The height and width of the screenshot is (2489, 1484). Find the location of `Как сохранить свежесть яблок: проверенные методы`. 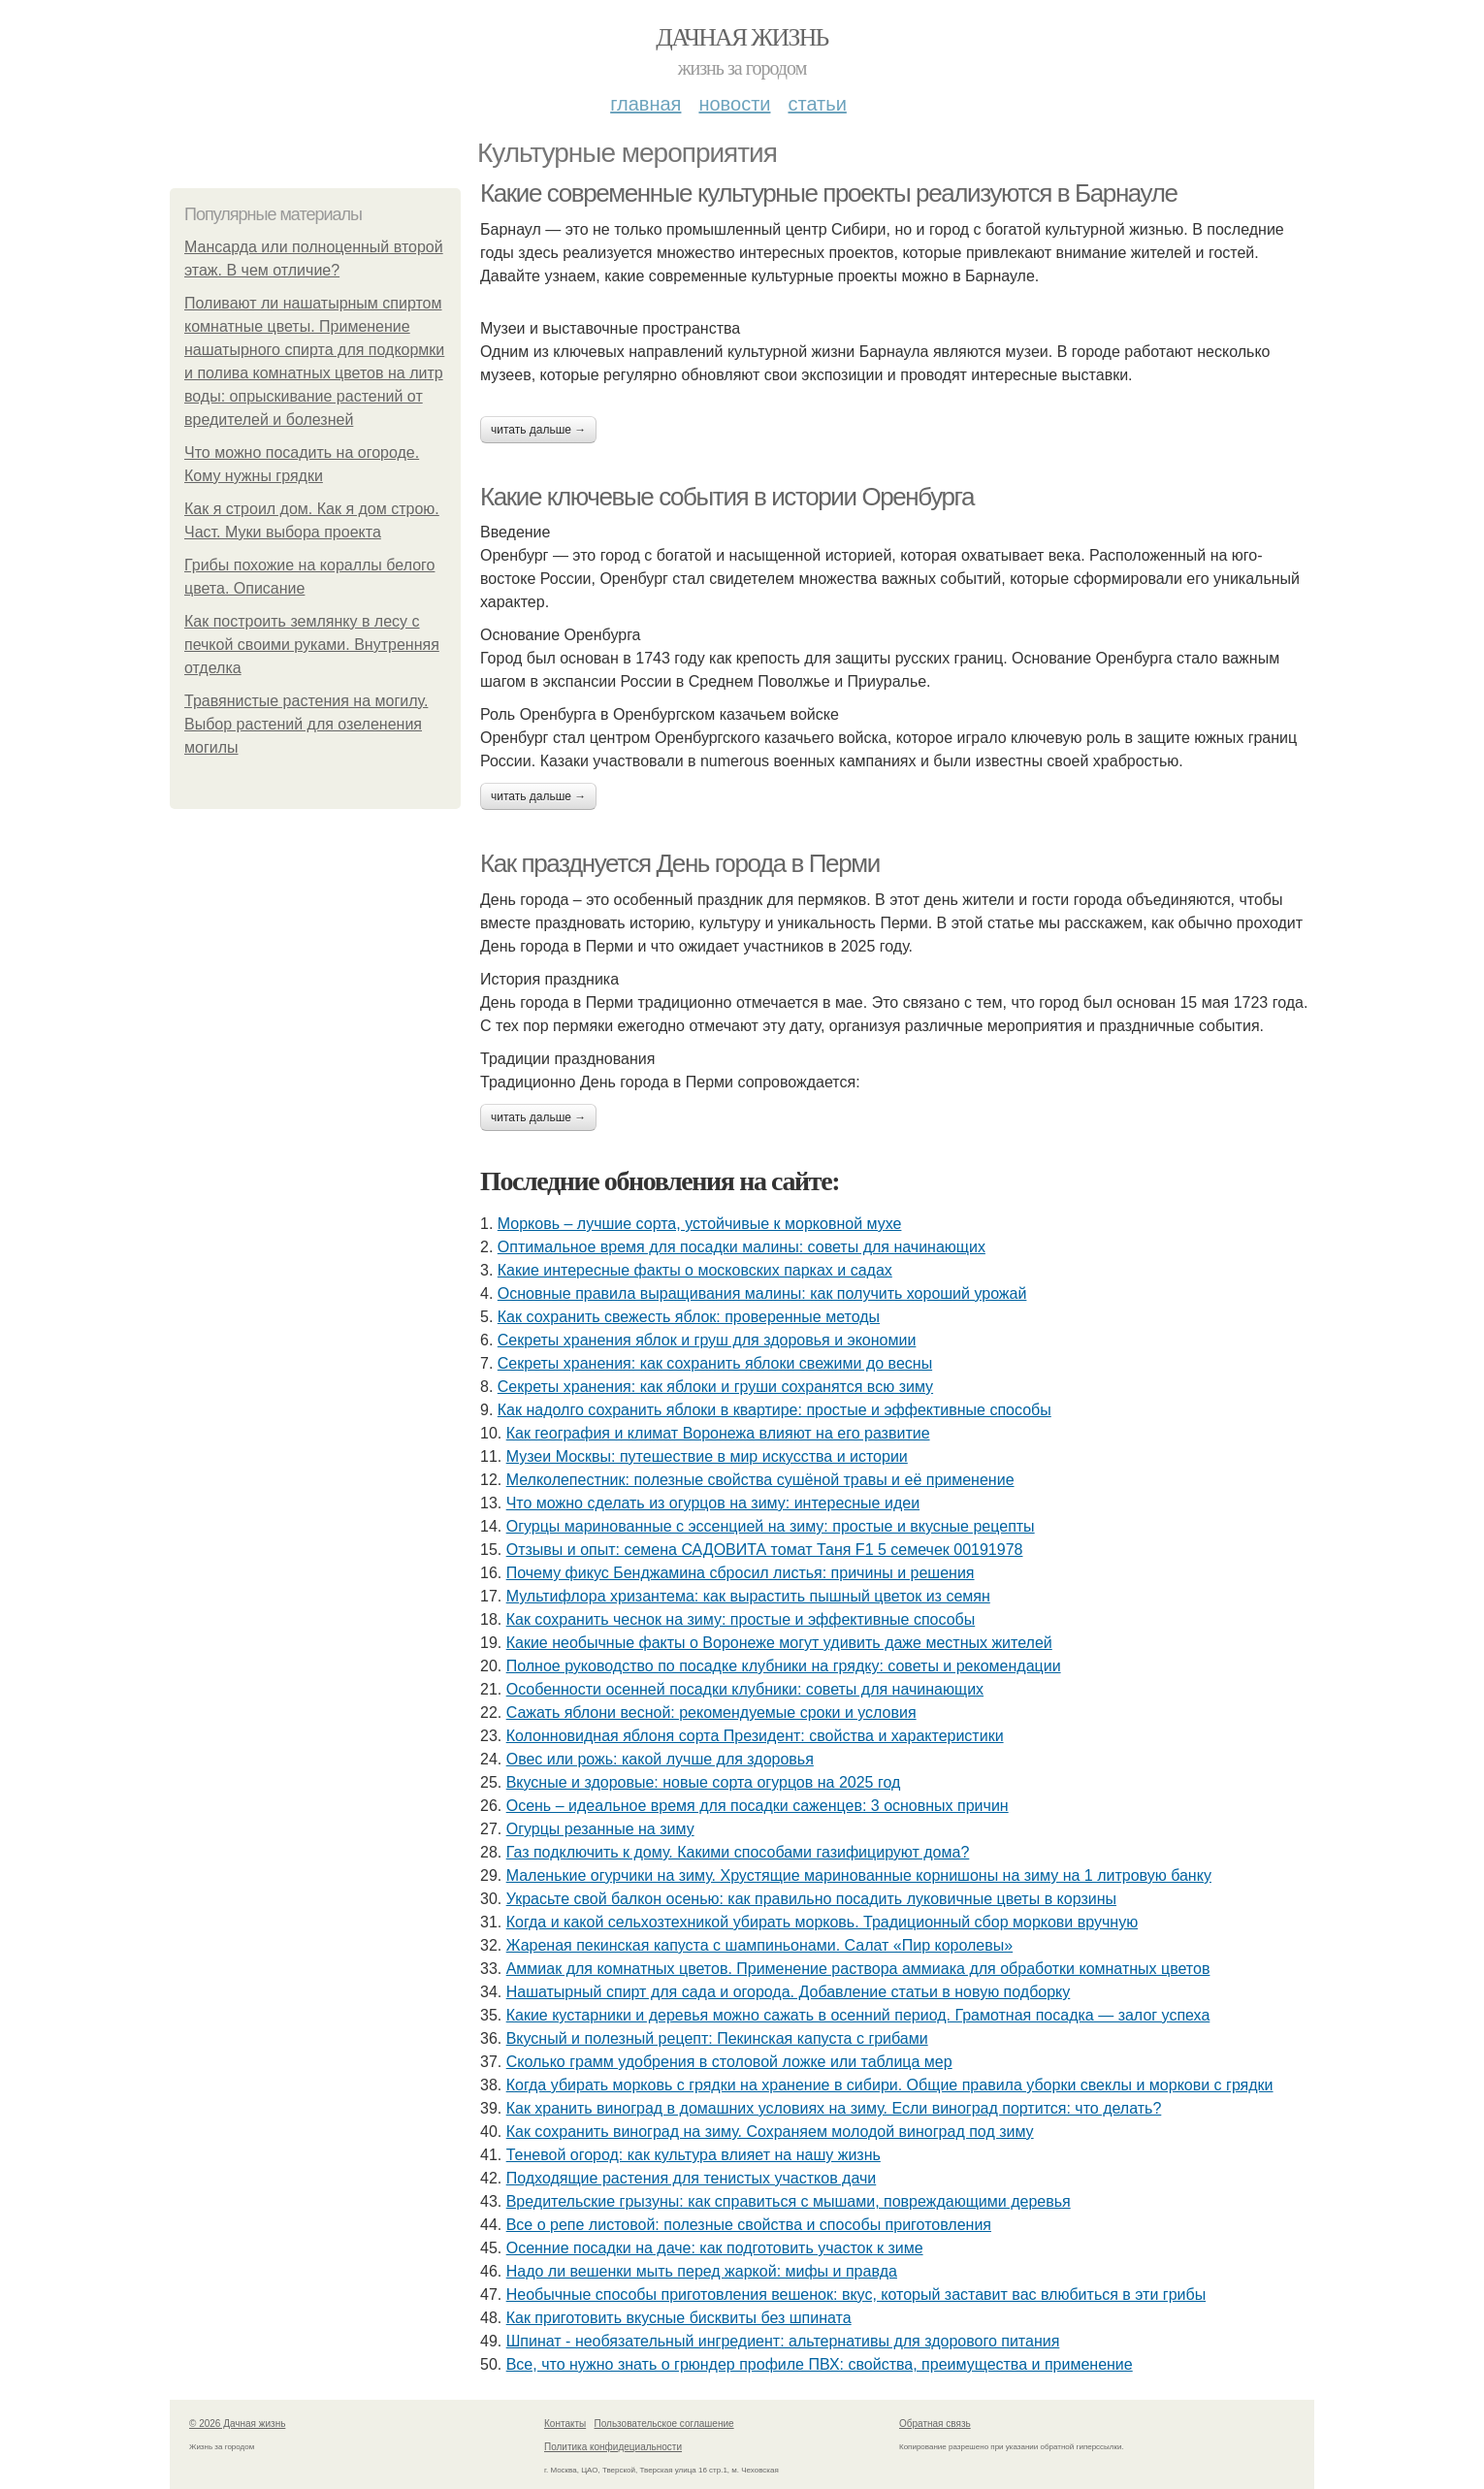

Как сохранить свежесть яблок: проверенные методы is located at coordinates (689, 1317).